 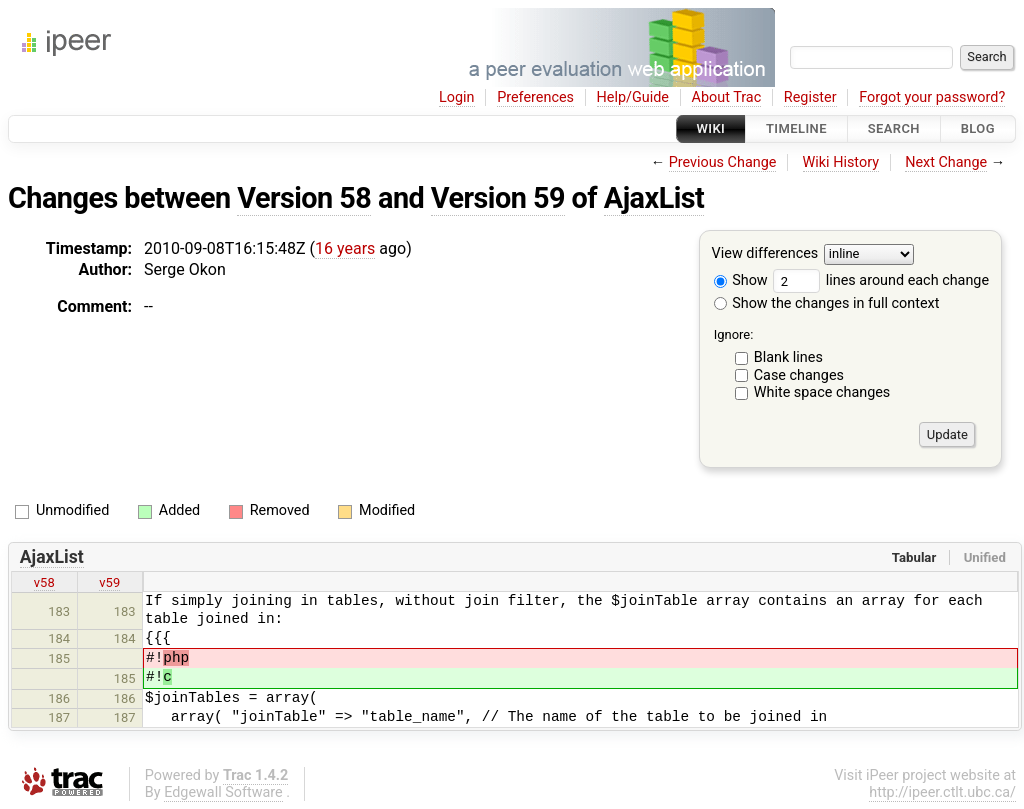 I want to click on Register, so click(x=810, y=97).